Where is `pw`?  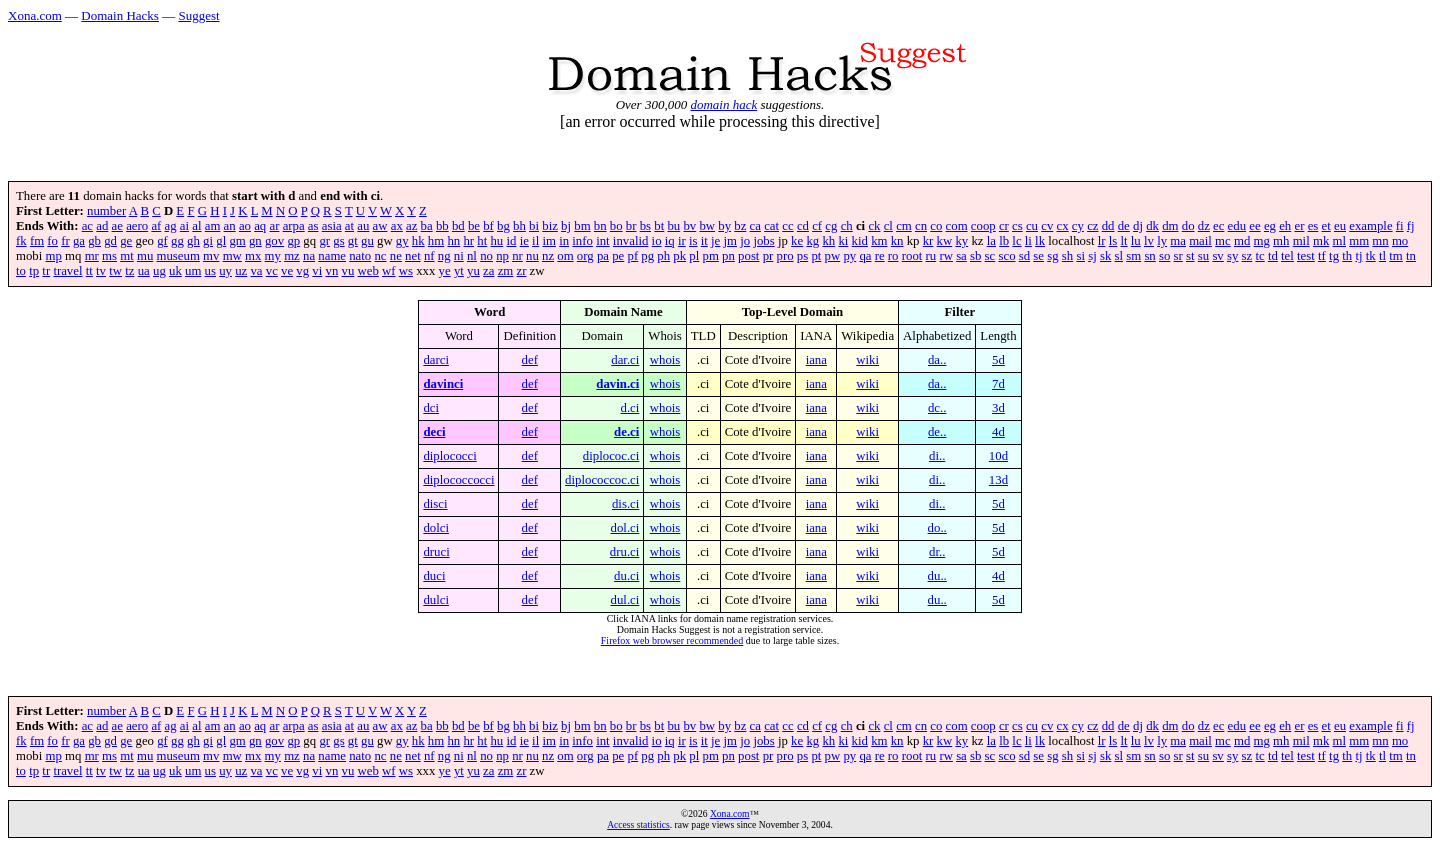 pw is located at coordinates (833, 256).